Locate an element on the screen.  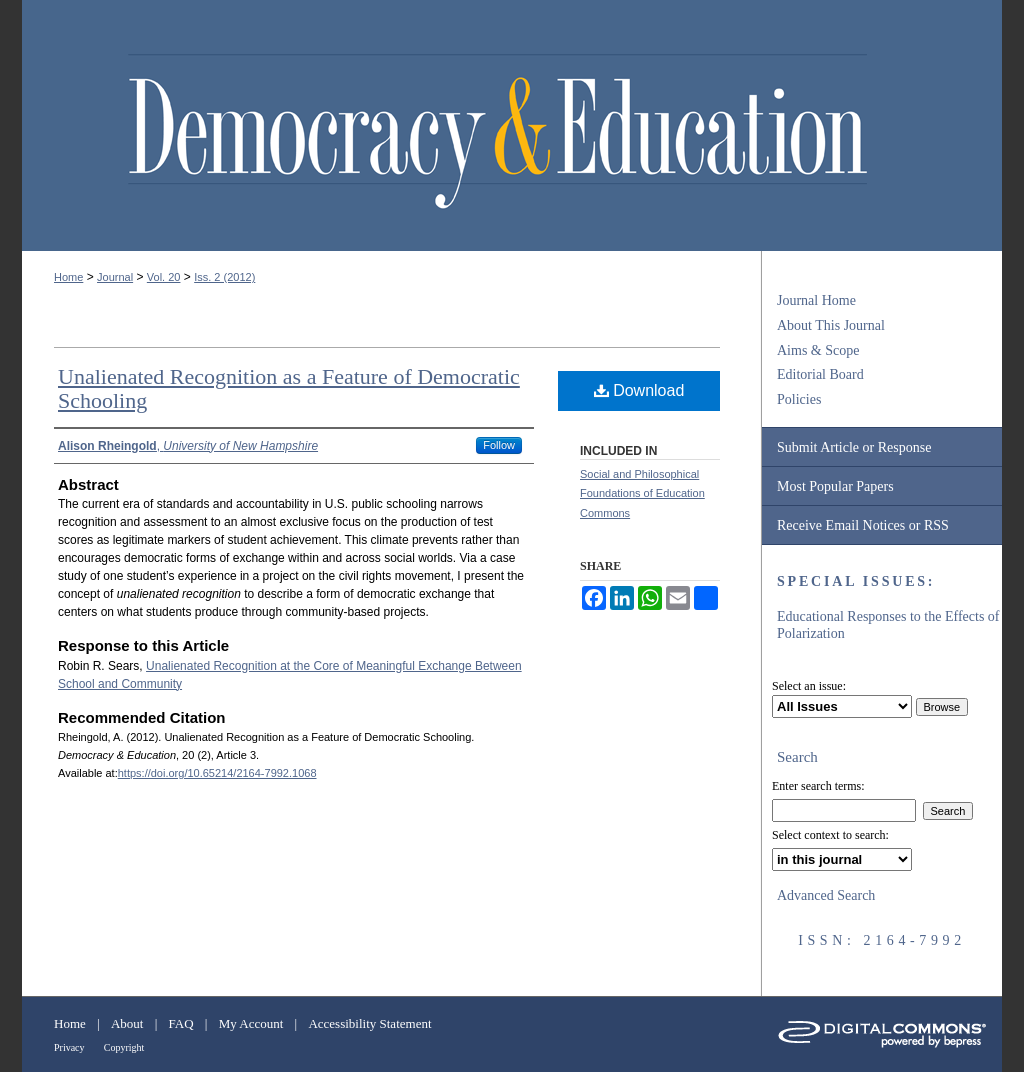
Advanced Search is located at coordinates (826, 895).